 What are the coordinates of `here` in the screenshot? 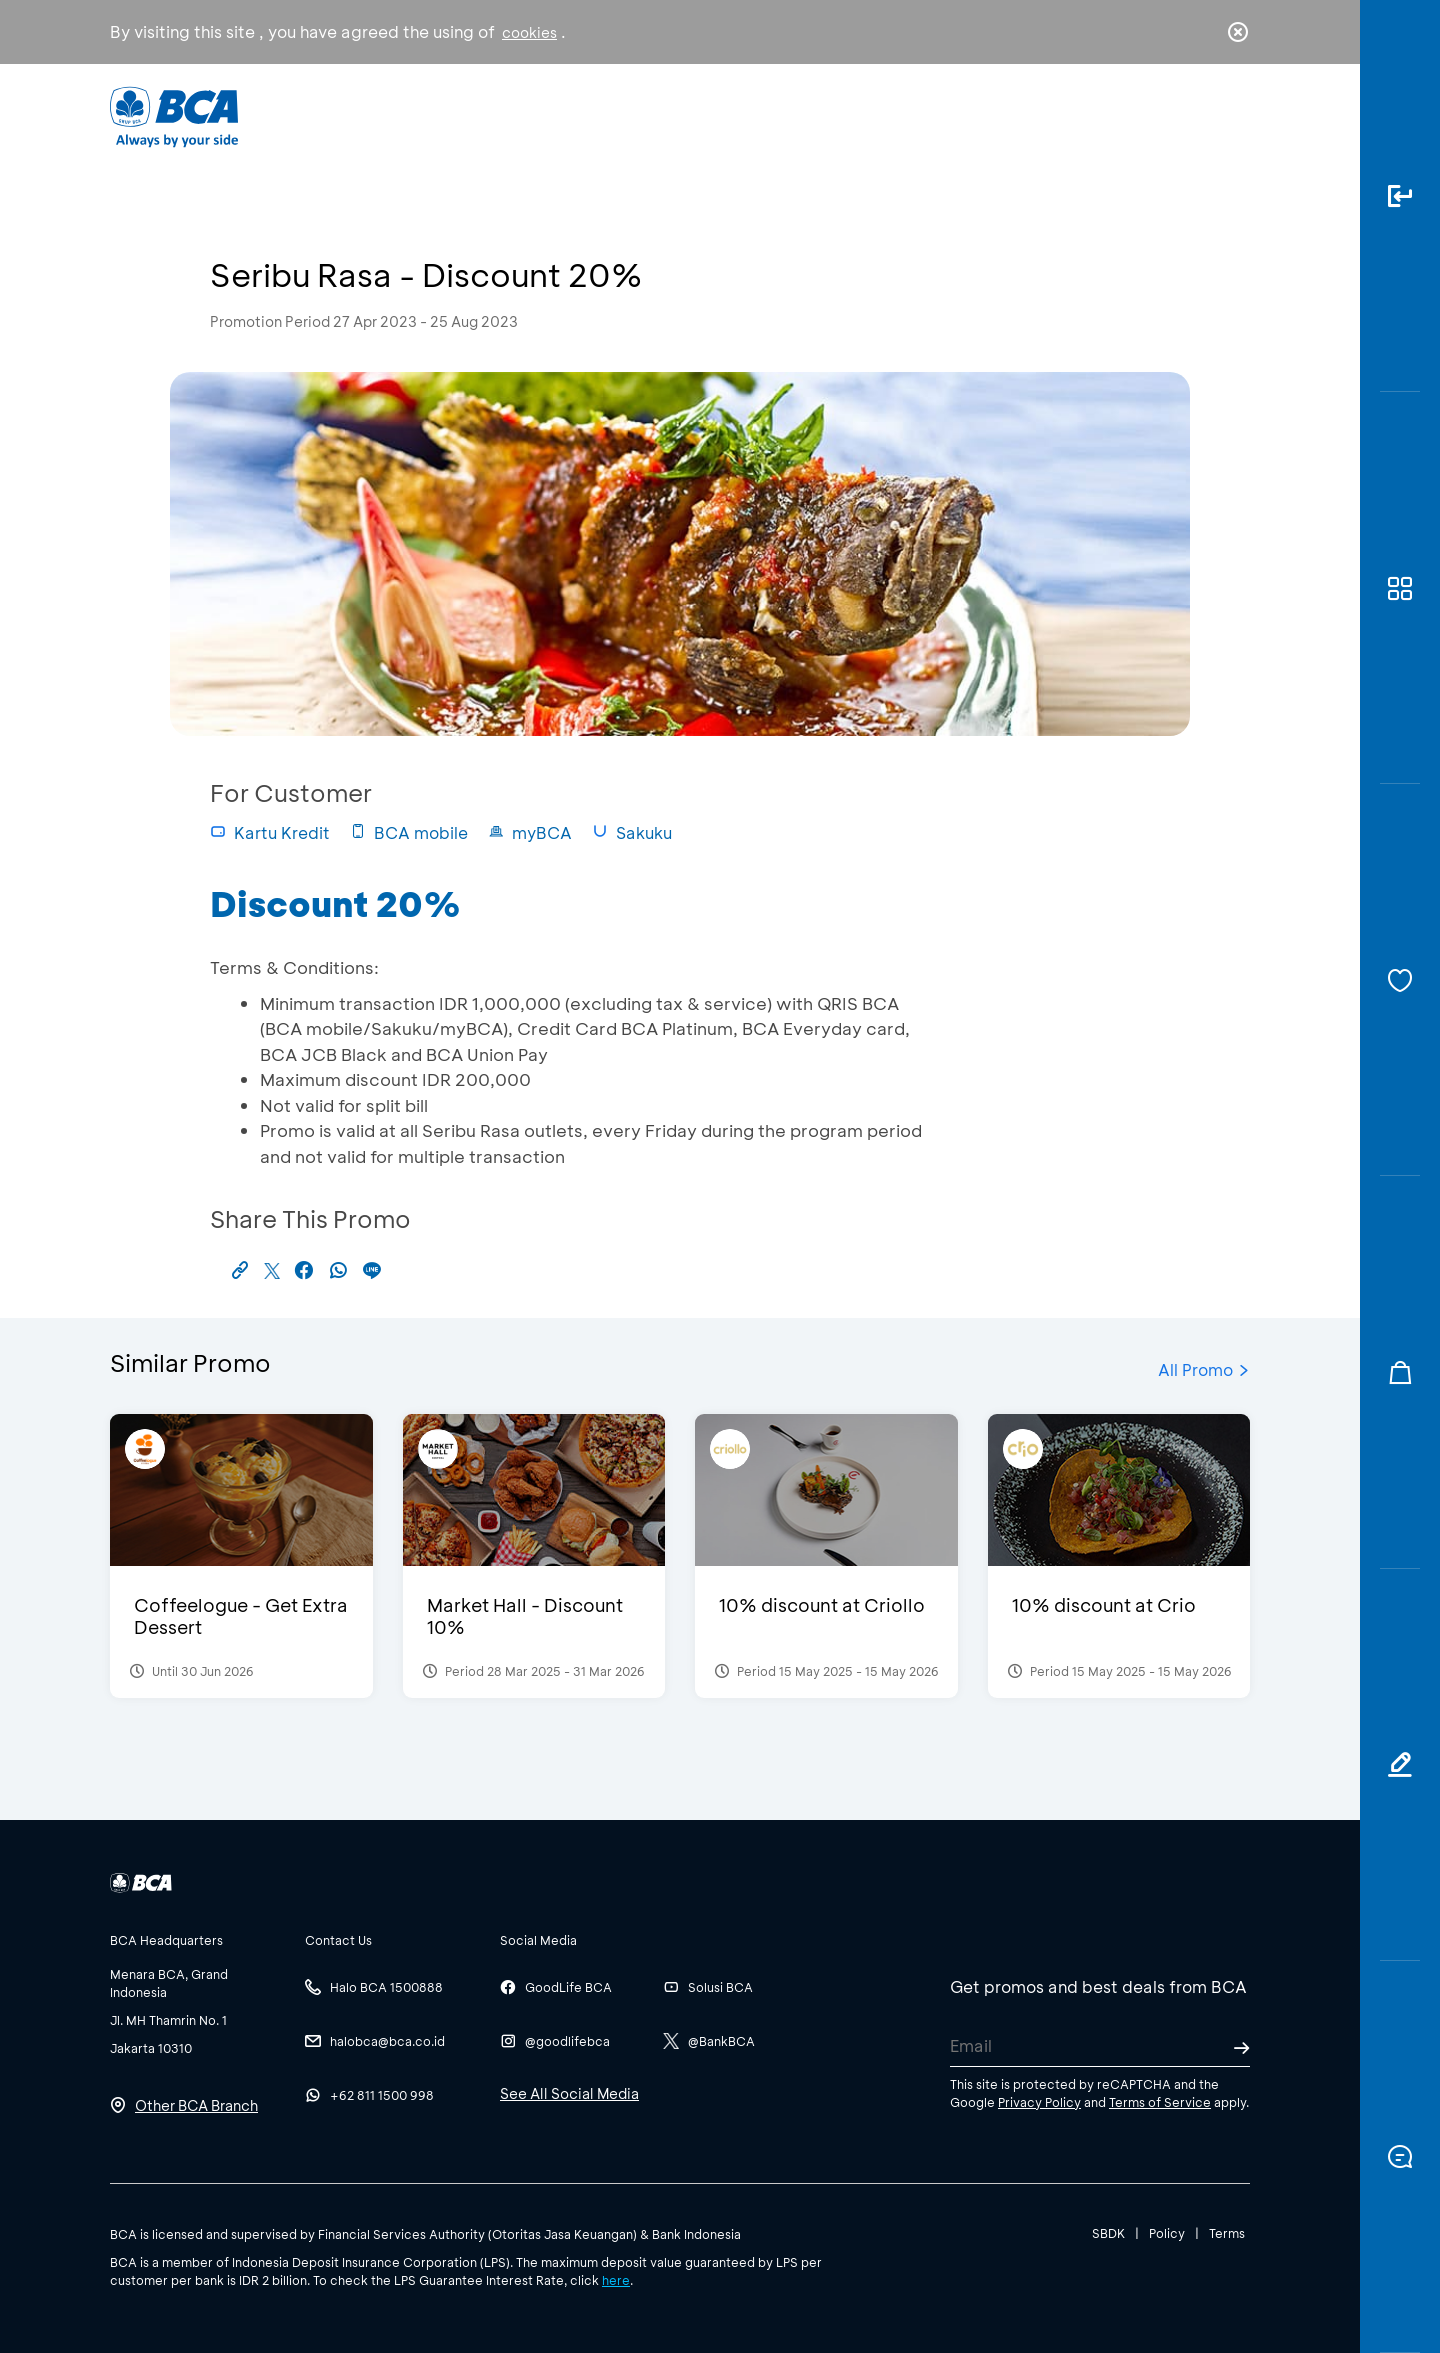 It's located at (616, 2280).